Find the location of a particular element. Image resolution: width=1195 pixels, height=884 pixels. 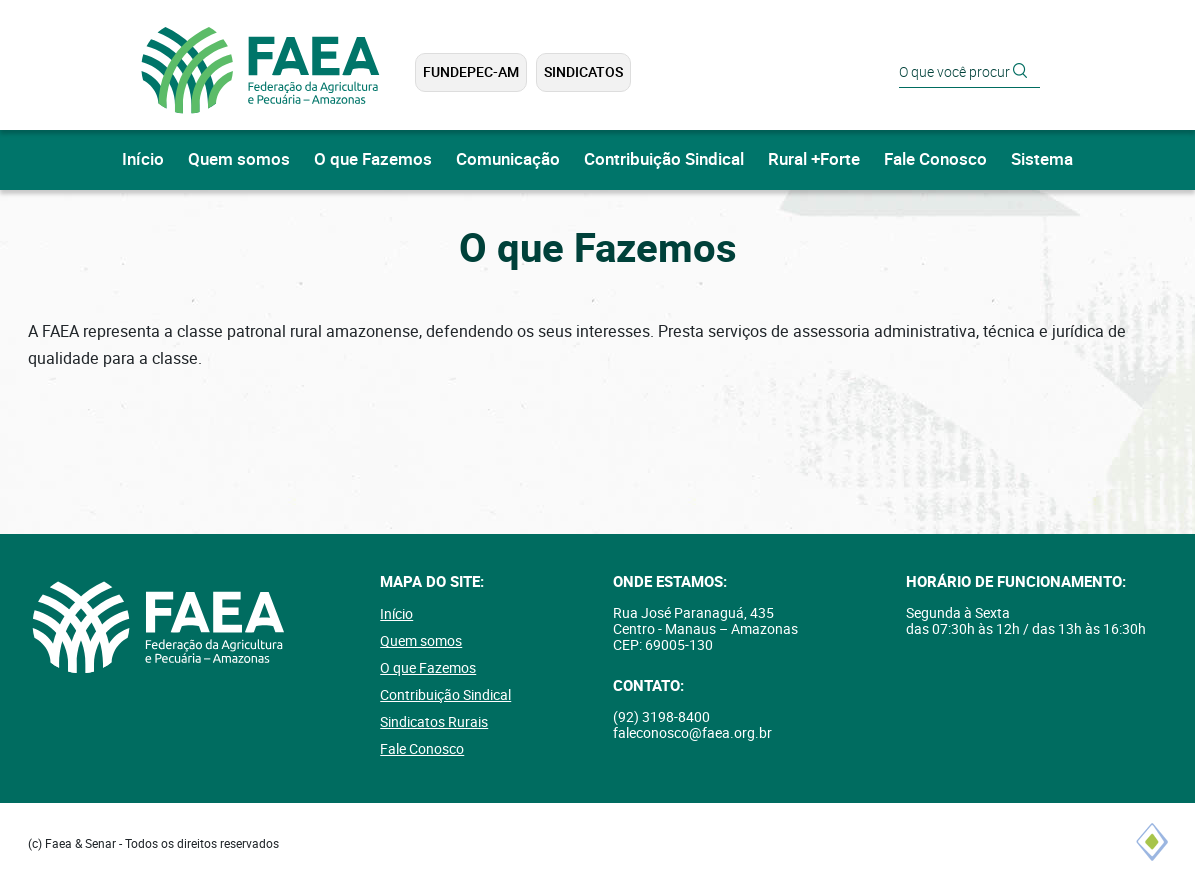

FUNDEPEC-AM is located at coordinates (471, 72).